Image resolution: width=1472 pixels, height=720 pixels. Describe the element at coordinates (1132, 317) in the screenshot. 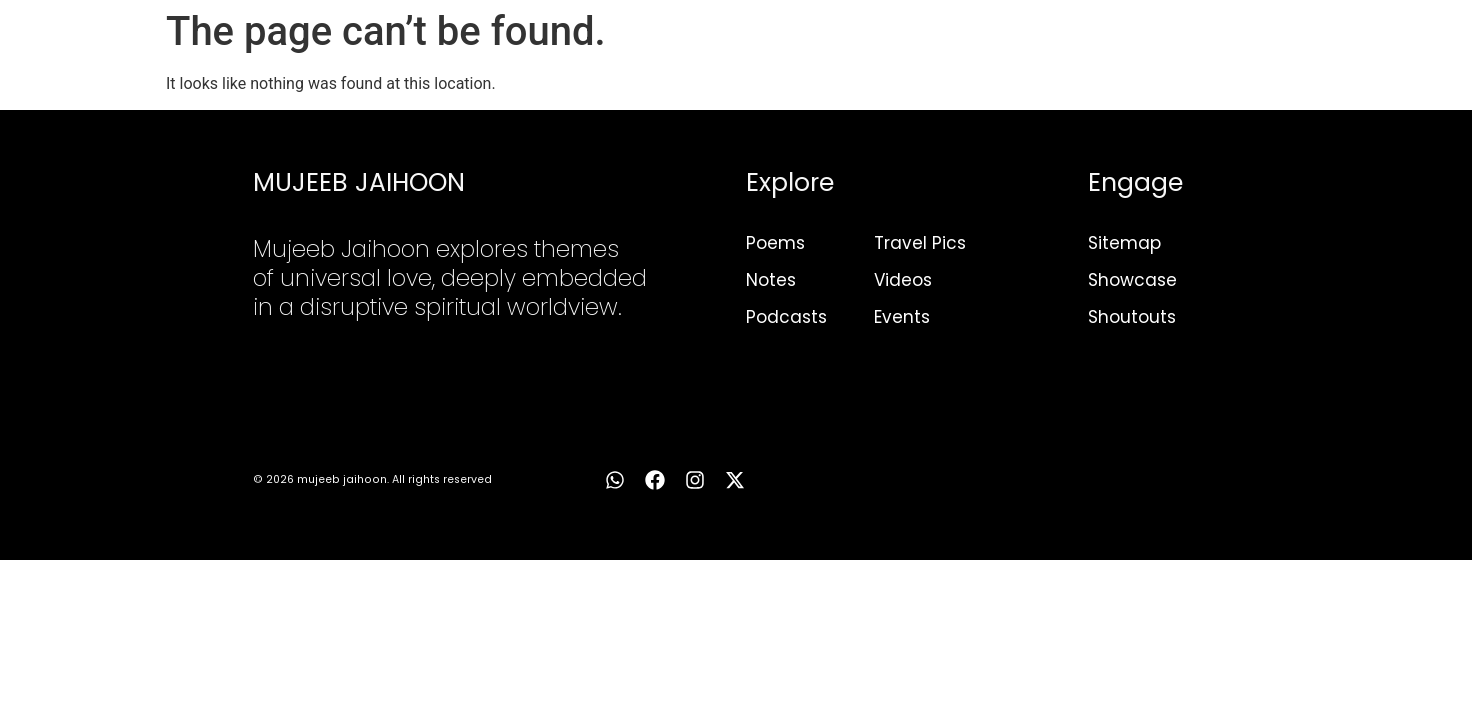

I see `Shoutouts` at that location.